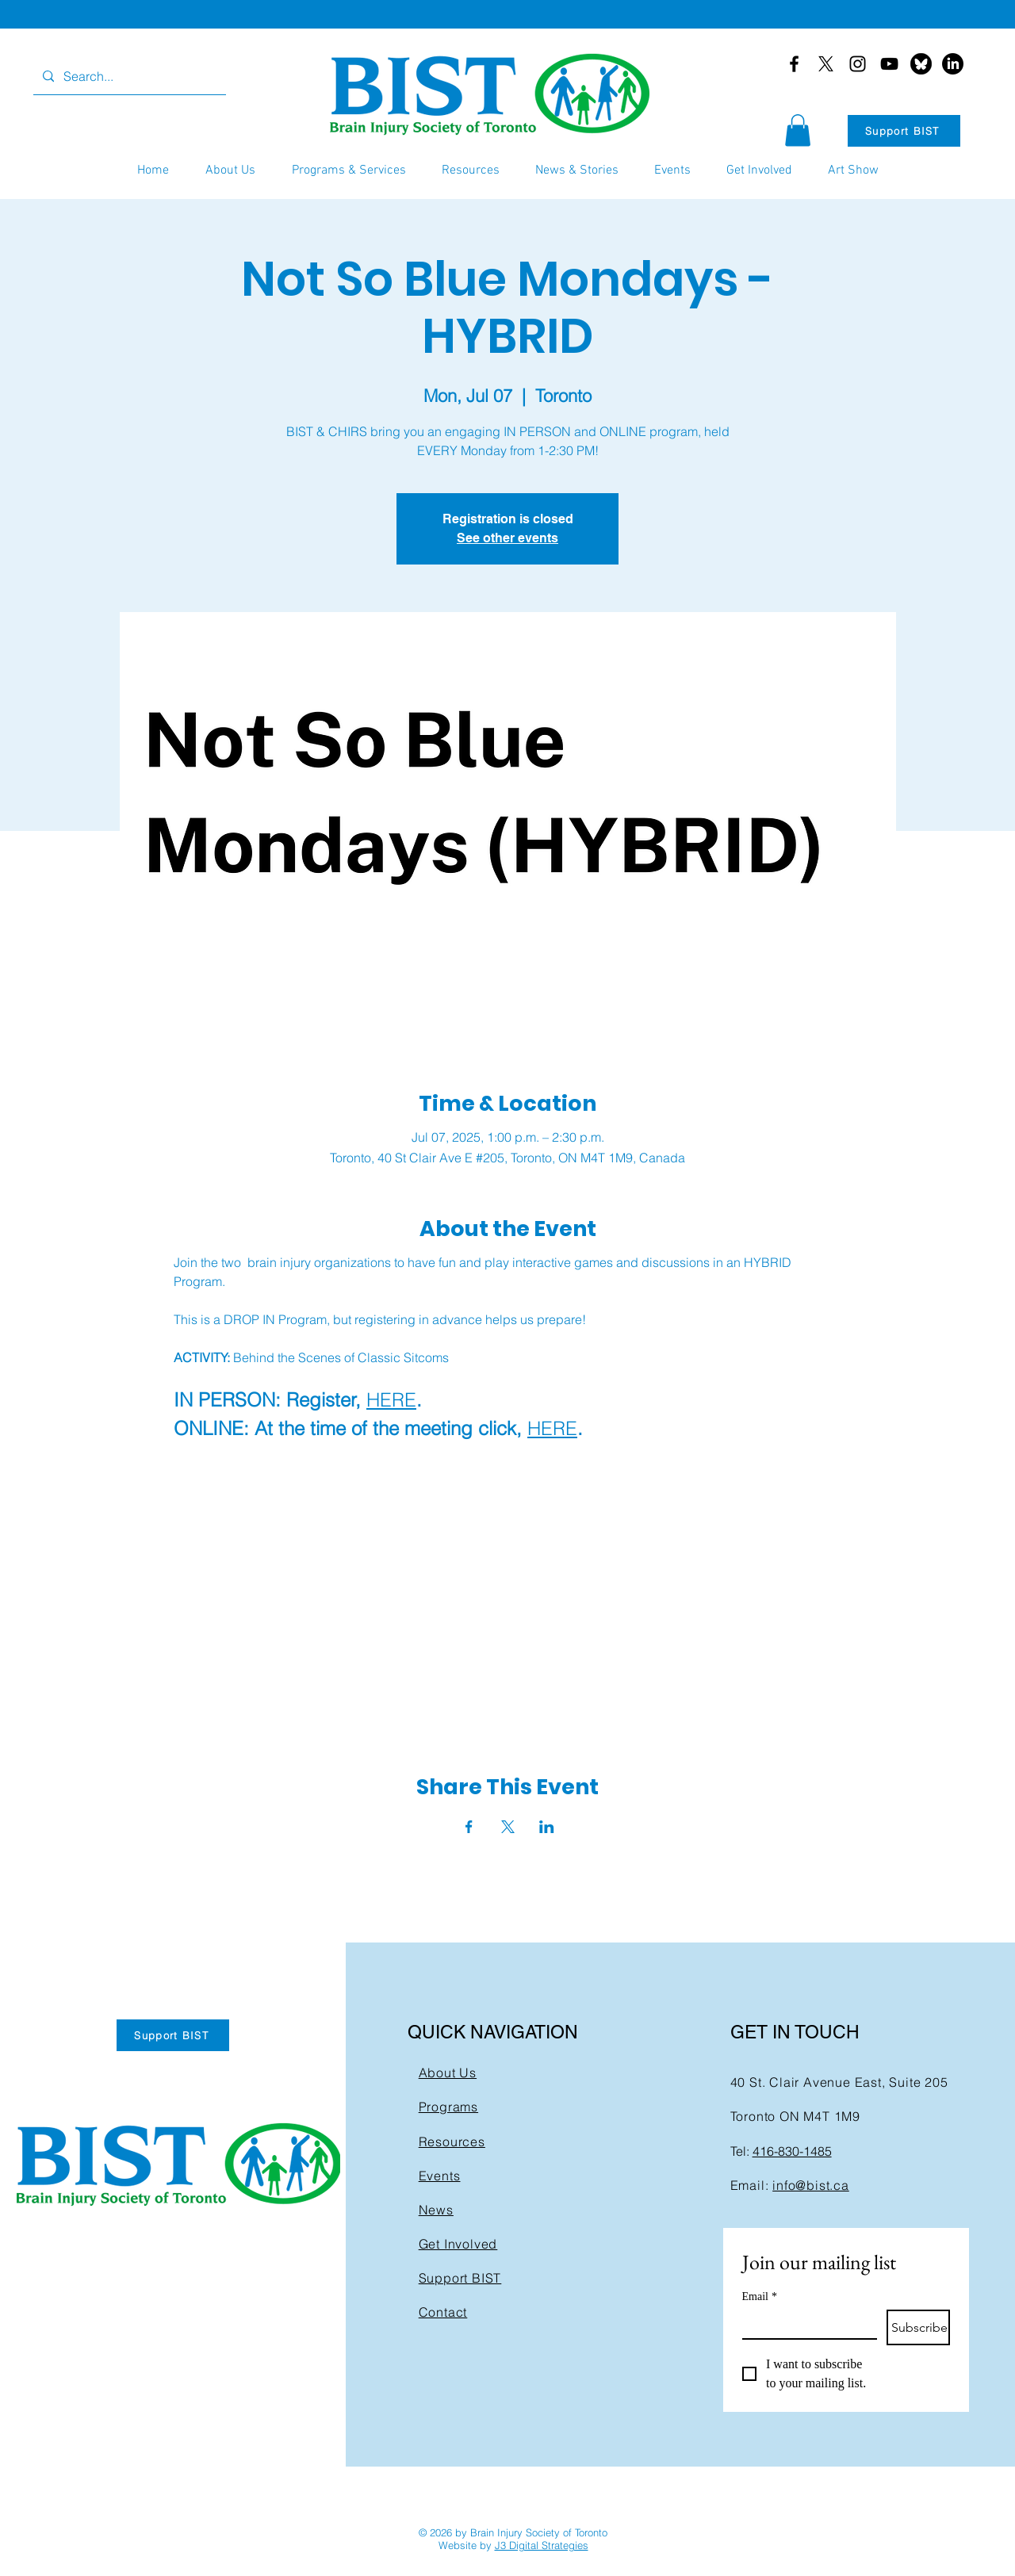 The image size is (1015, 2576). I want to click on [X], so click(826, 64).